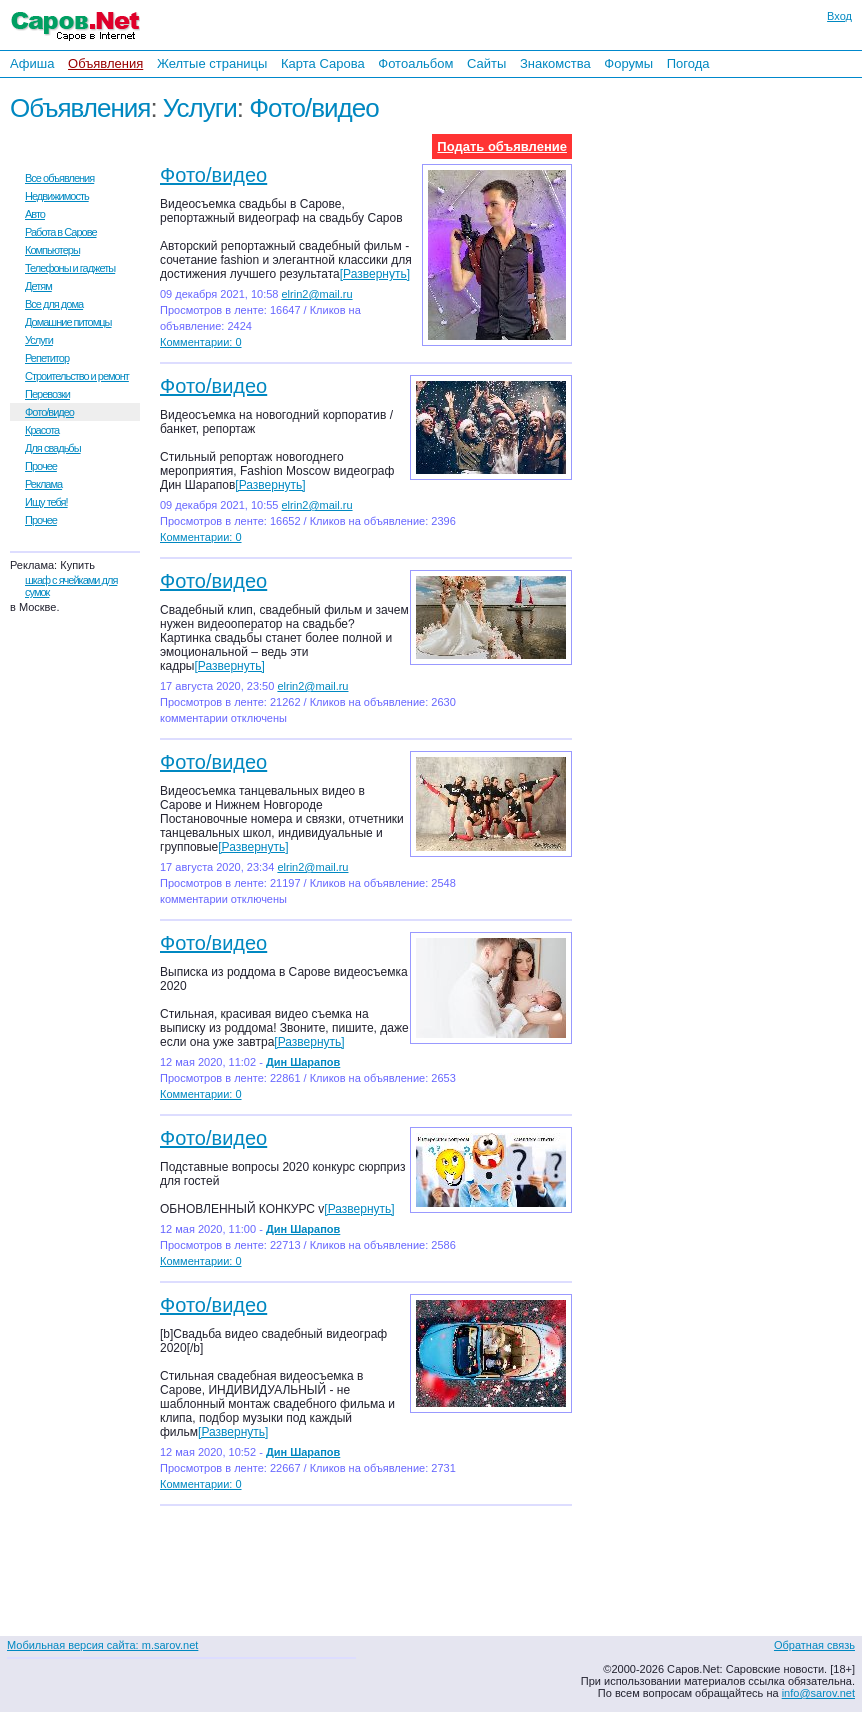  Describe the element at coordinates (42, 430) in the screenshot. I see `Красота` at that location.